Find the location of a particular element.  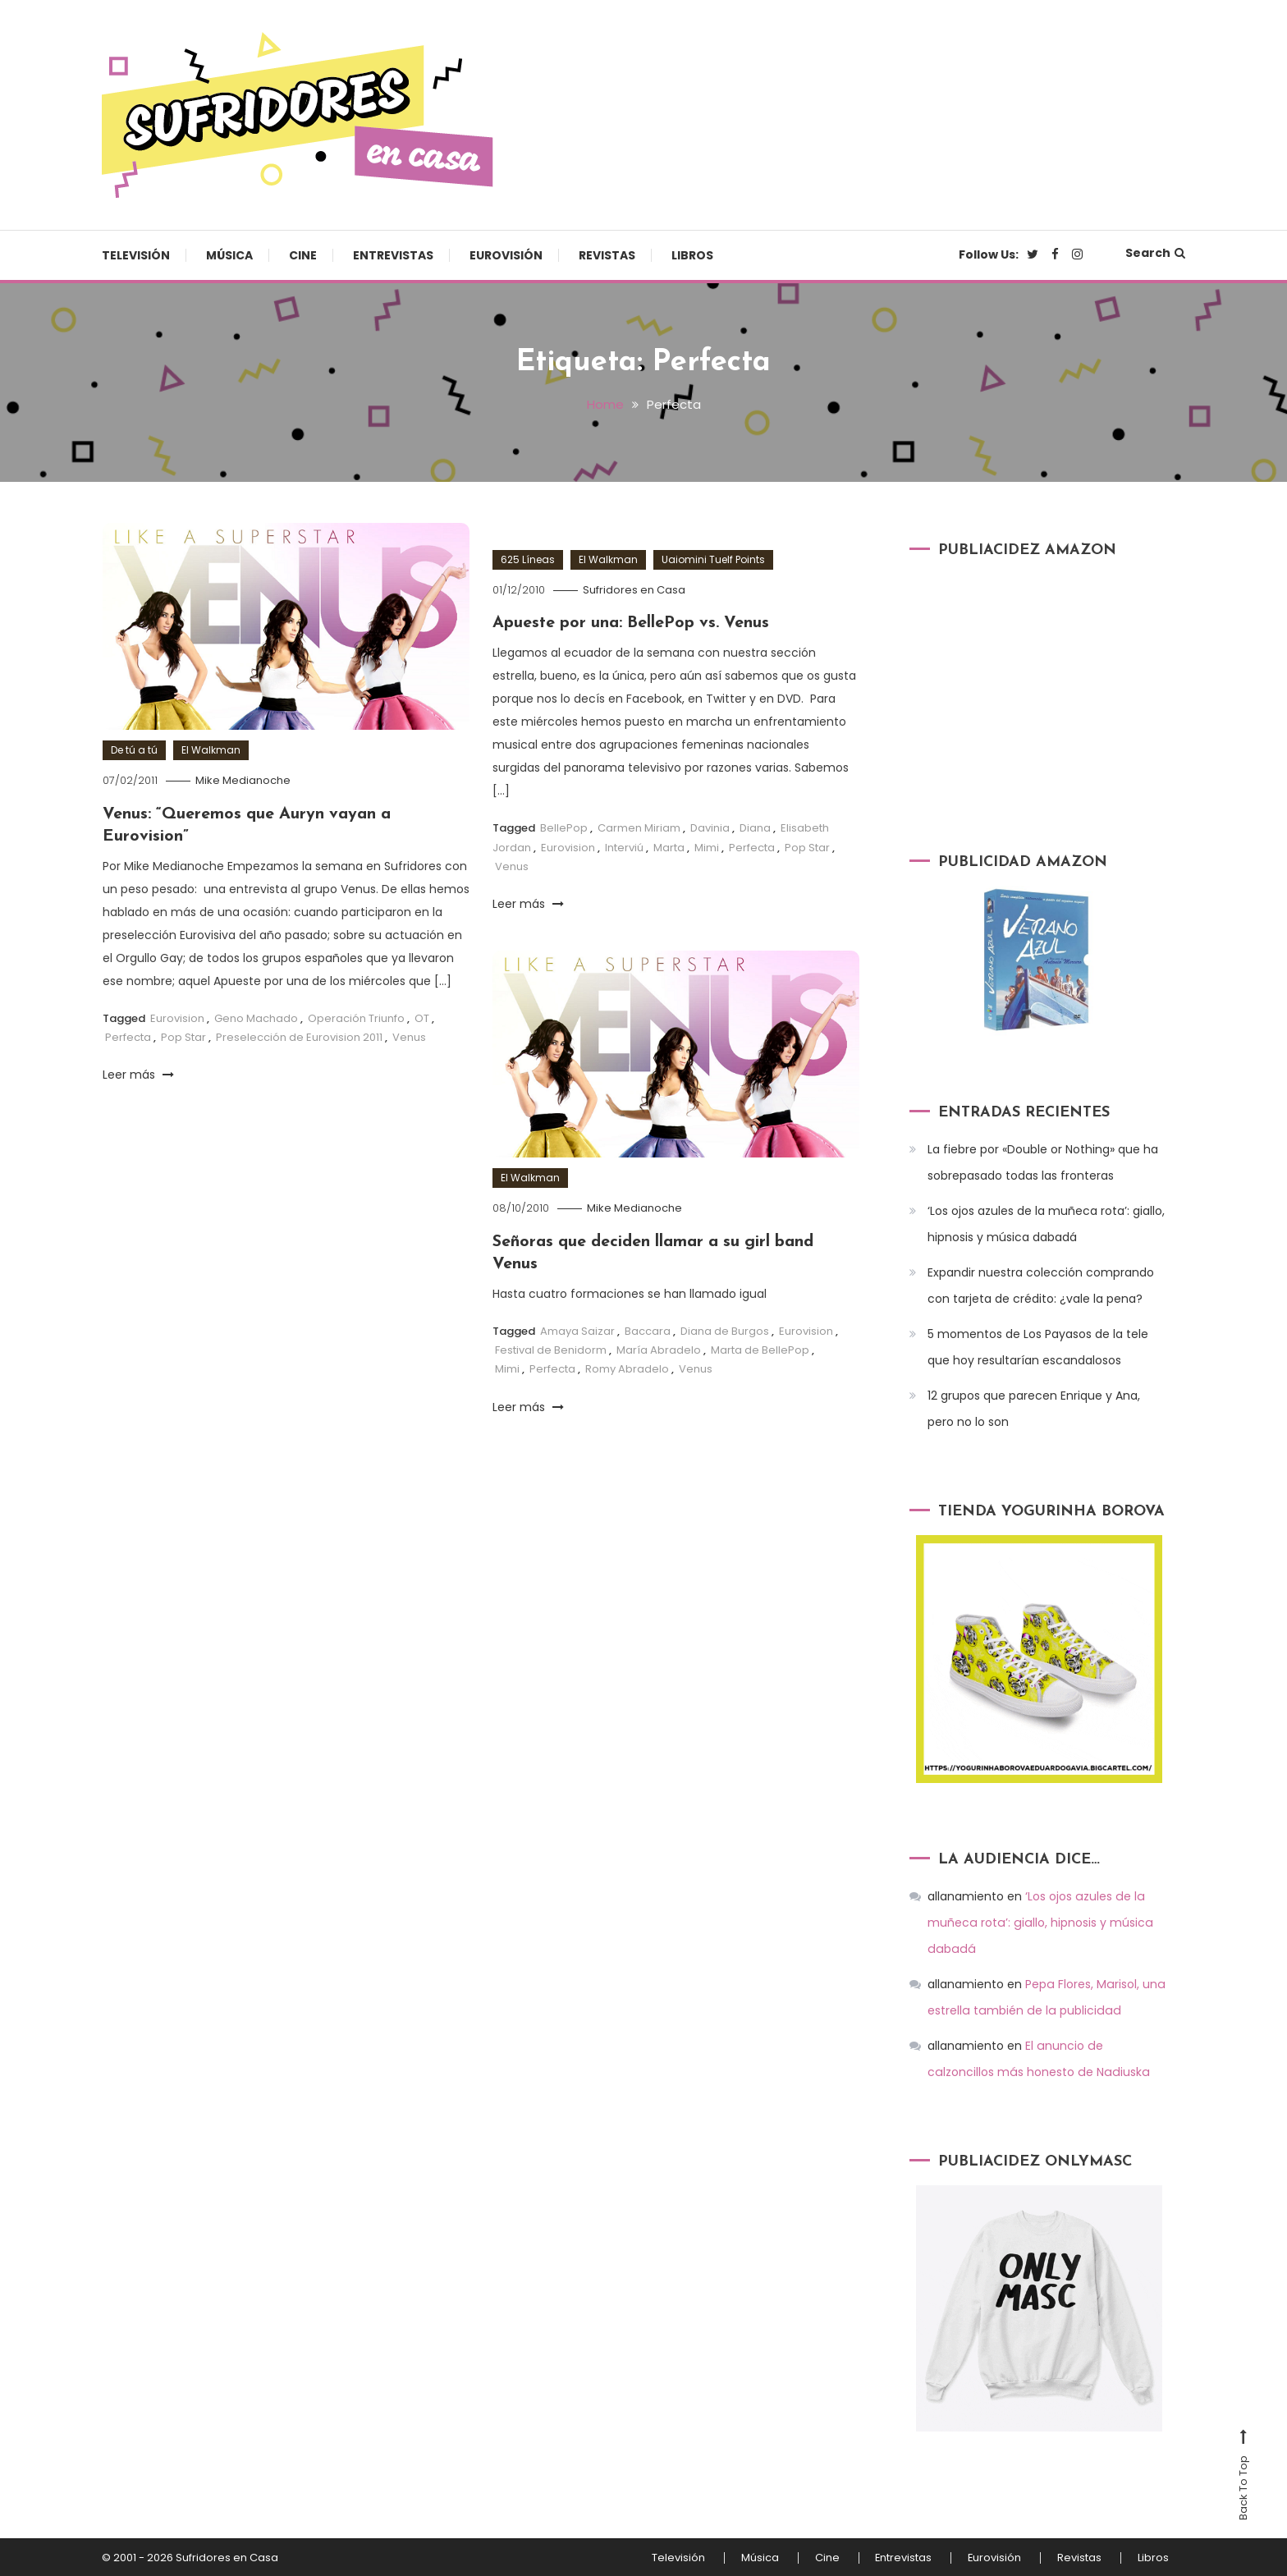

El Walkman is located at coordinates (210, 750).